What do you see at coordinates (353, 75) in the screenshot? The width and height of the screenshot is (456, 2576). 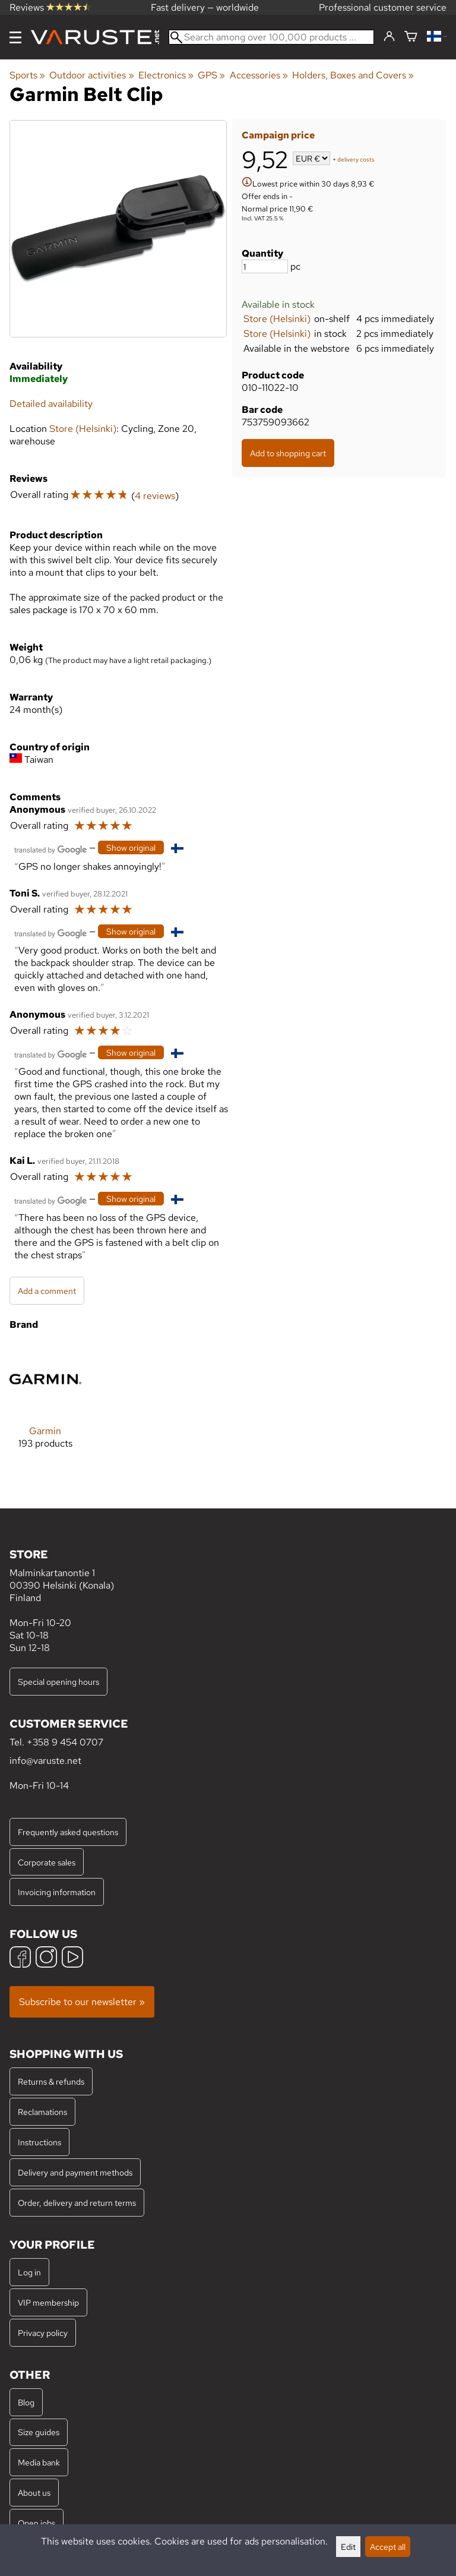 I see `Holders, Boxes and Covers` at bounding box center [353, 75].